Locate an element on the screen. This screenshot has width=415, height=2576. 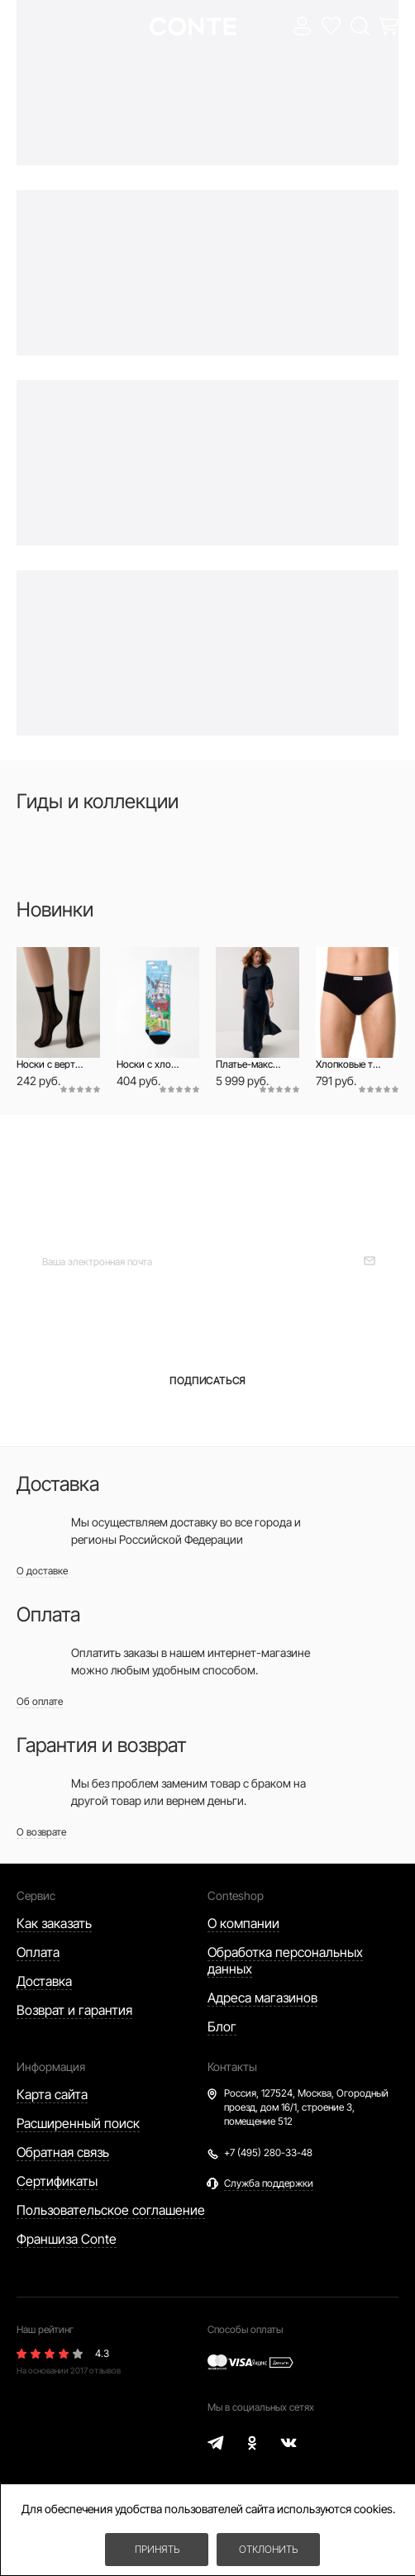
Обратная связь is located at coordinates (63, 2152).